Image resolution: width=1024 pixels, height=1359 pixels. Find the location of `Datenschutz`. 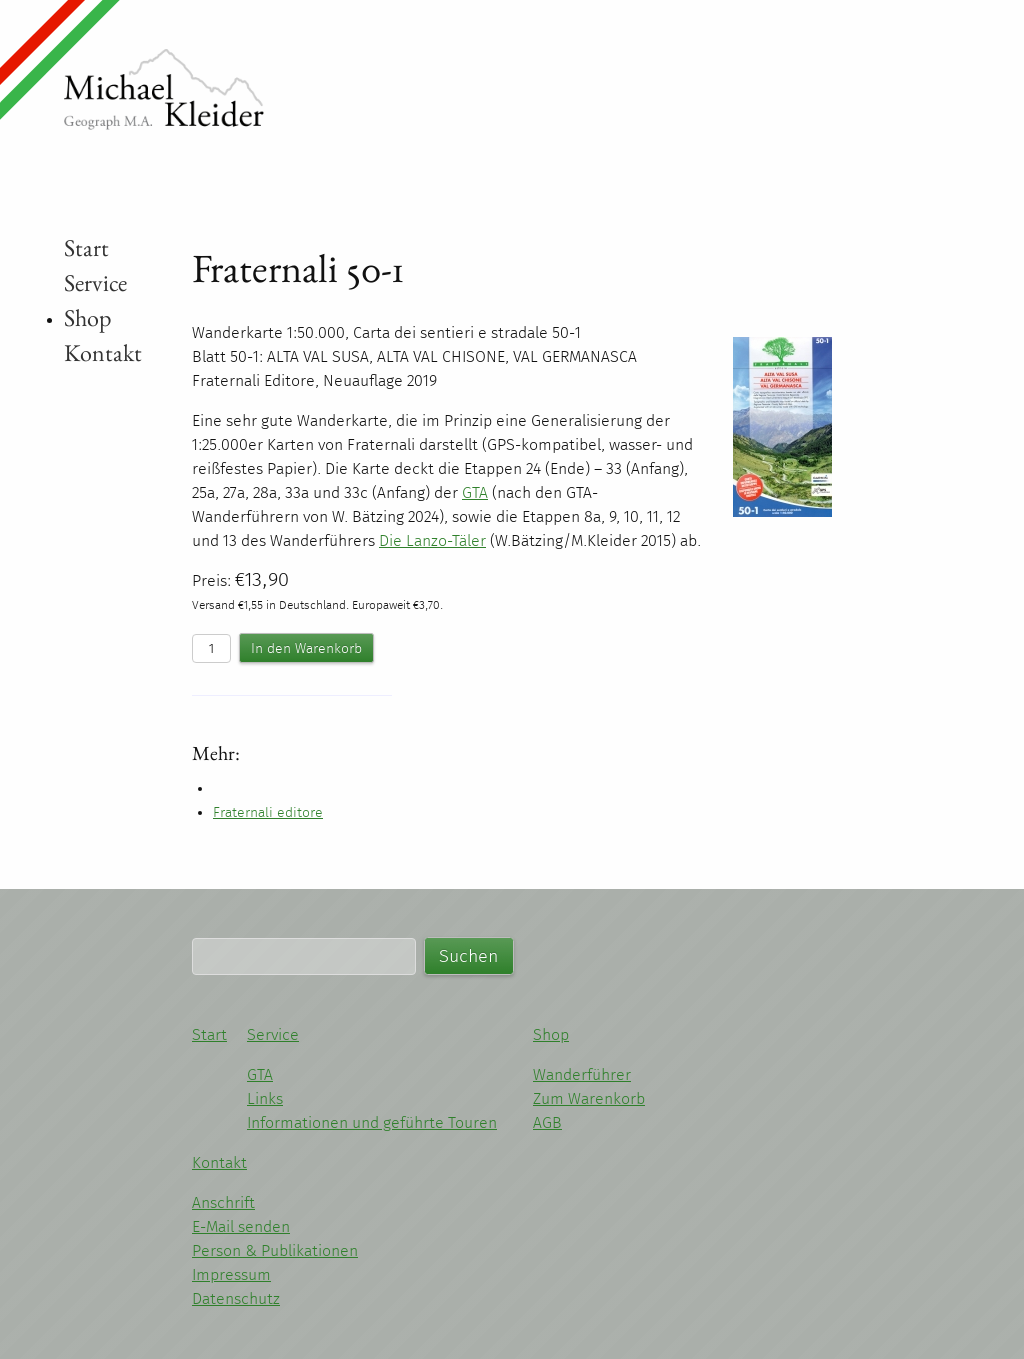

Datenschutz is located at coordinates (236, 1298).